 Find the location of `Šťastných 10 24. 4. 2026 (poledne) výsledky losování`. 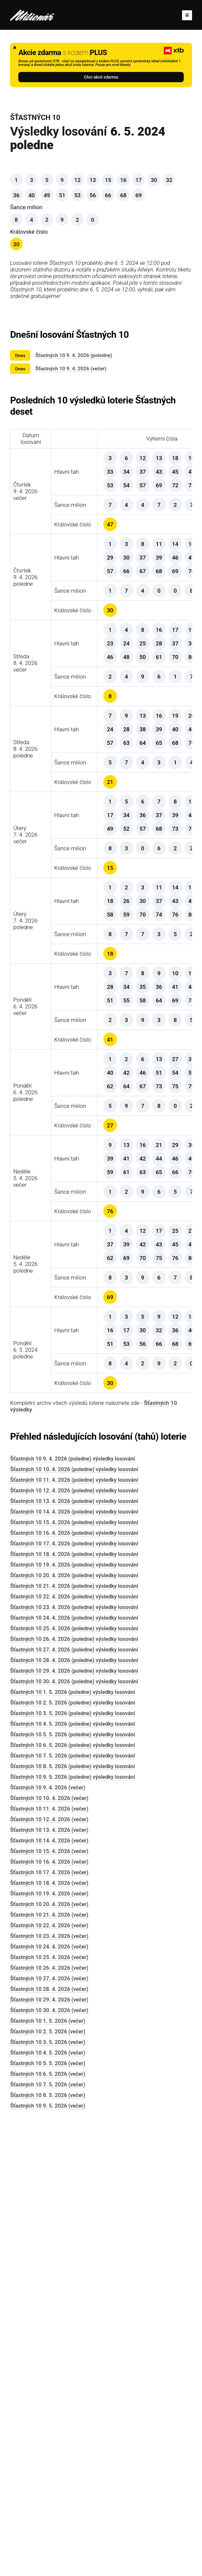

Šťastných 10 24. 4. 2026 (poledne) výsledky losování is located at coordinates (74, 2066).